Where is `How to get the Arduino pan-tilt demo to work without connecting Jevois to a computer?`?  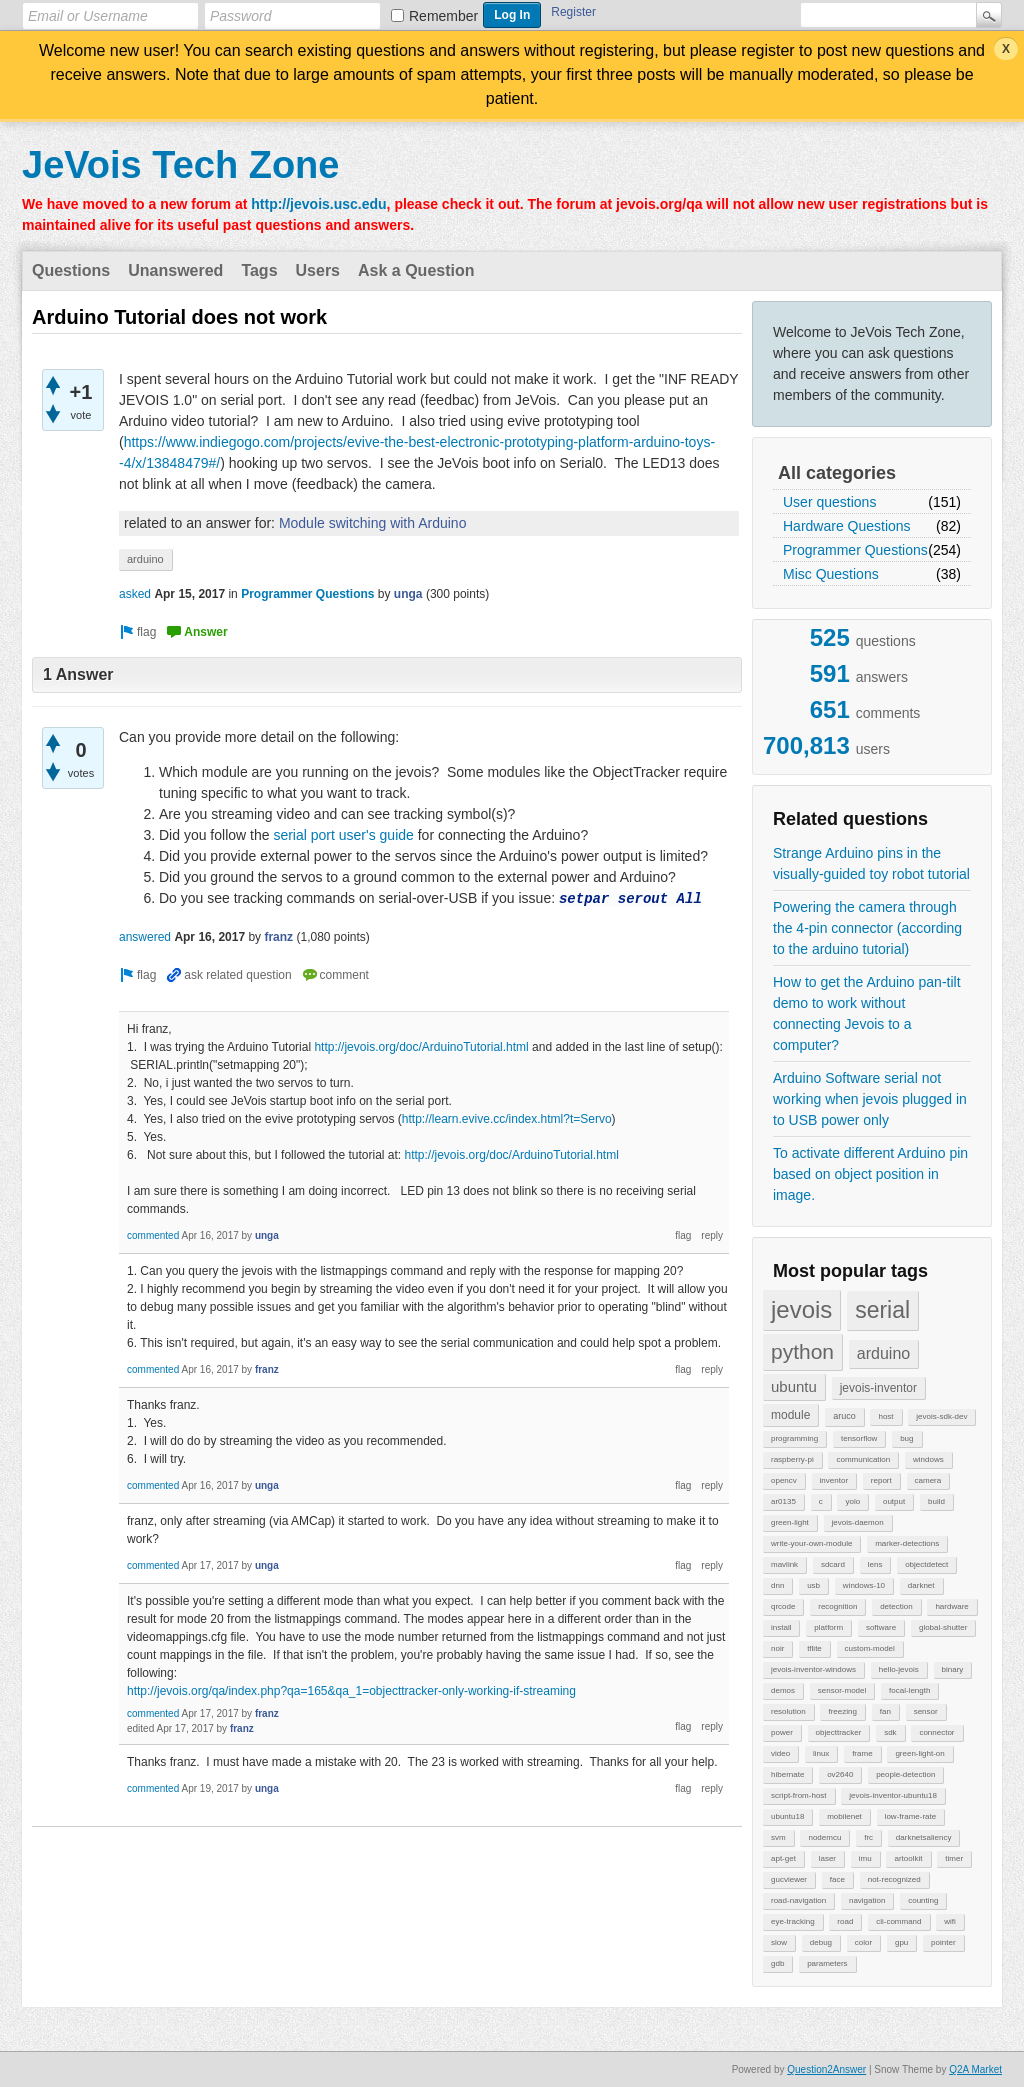 How to get the Arduino pan-tilt demo to work without connecting Jevois to a computer? is located at coordinates (867, 1013).